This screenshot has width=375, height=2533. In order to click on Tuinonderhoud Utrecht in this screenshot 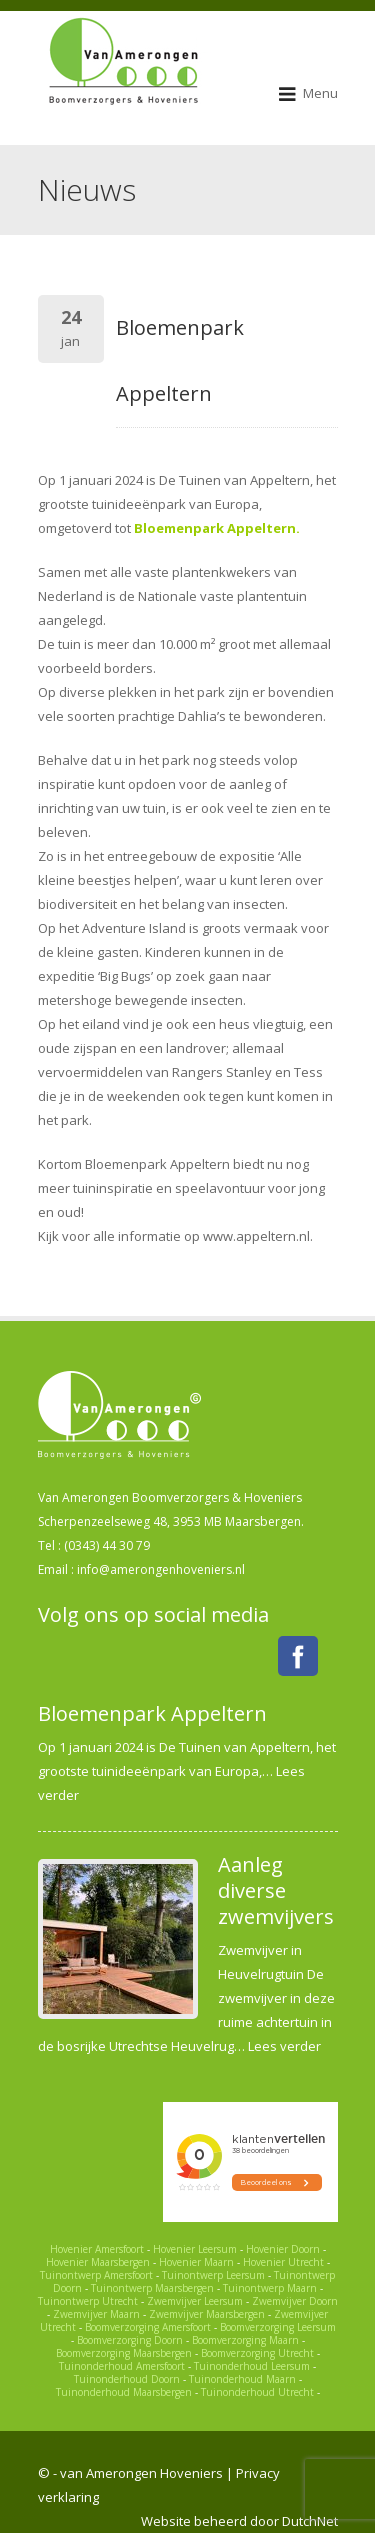, I will do `click(257, 2392)`.